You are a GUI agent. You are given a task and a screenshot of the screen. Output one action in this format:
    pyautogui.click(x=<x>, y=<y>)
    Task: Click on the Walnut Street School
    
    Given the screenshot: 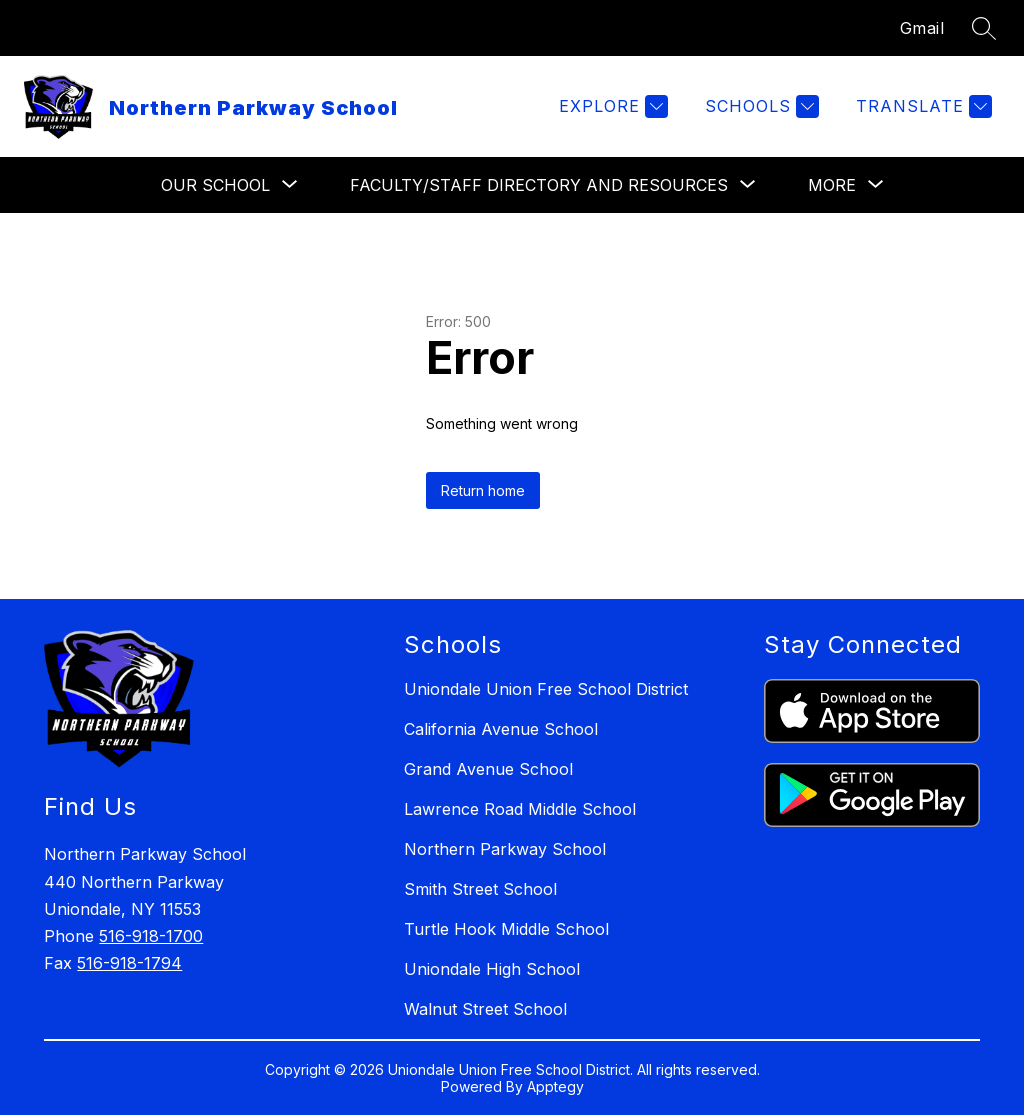 What is the action you would take?
    pyautogui.click(x=485, y=1009)
    